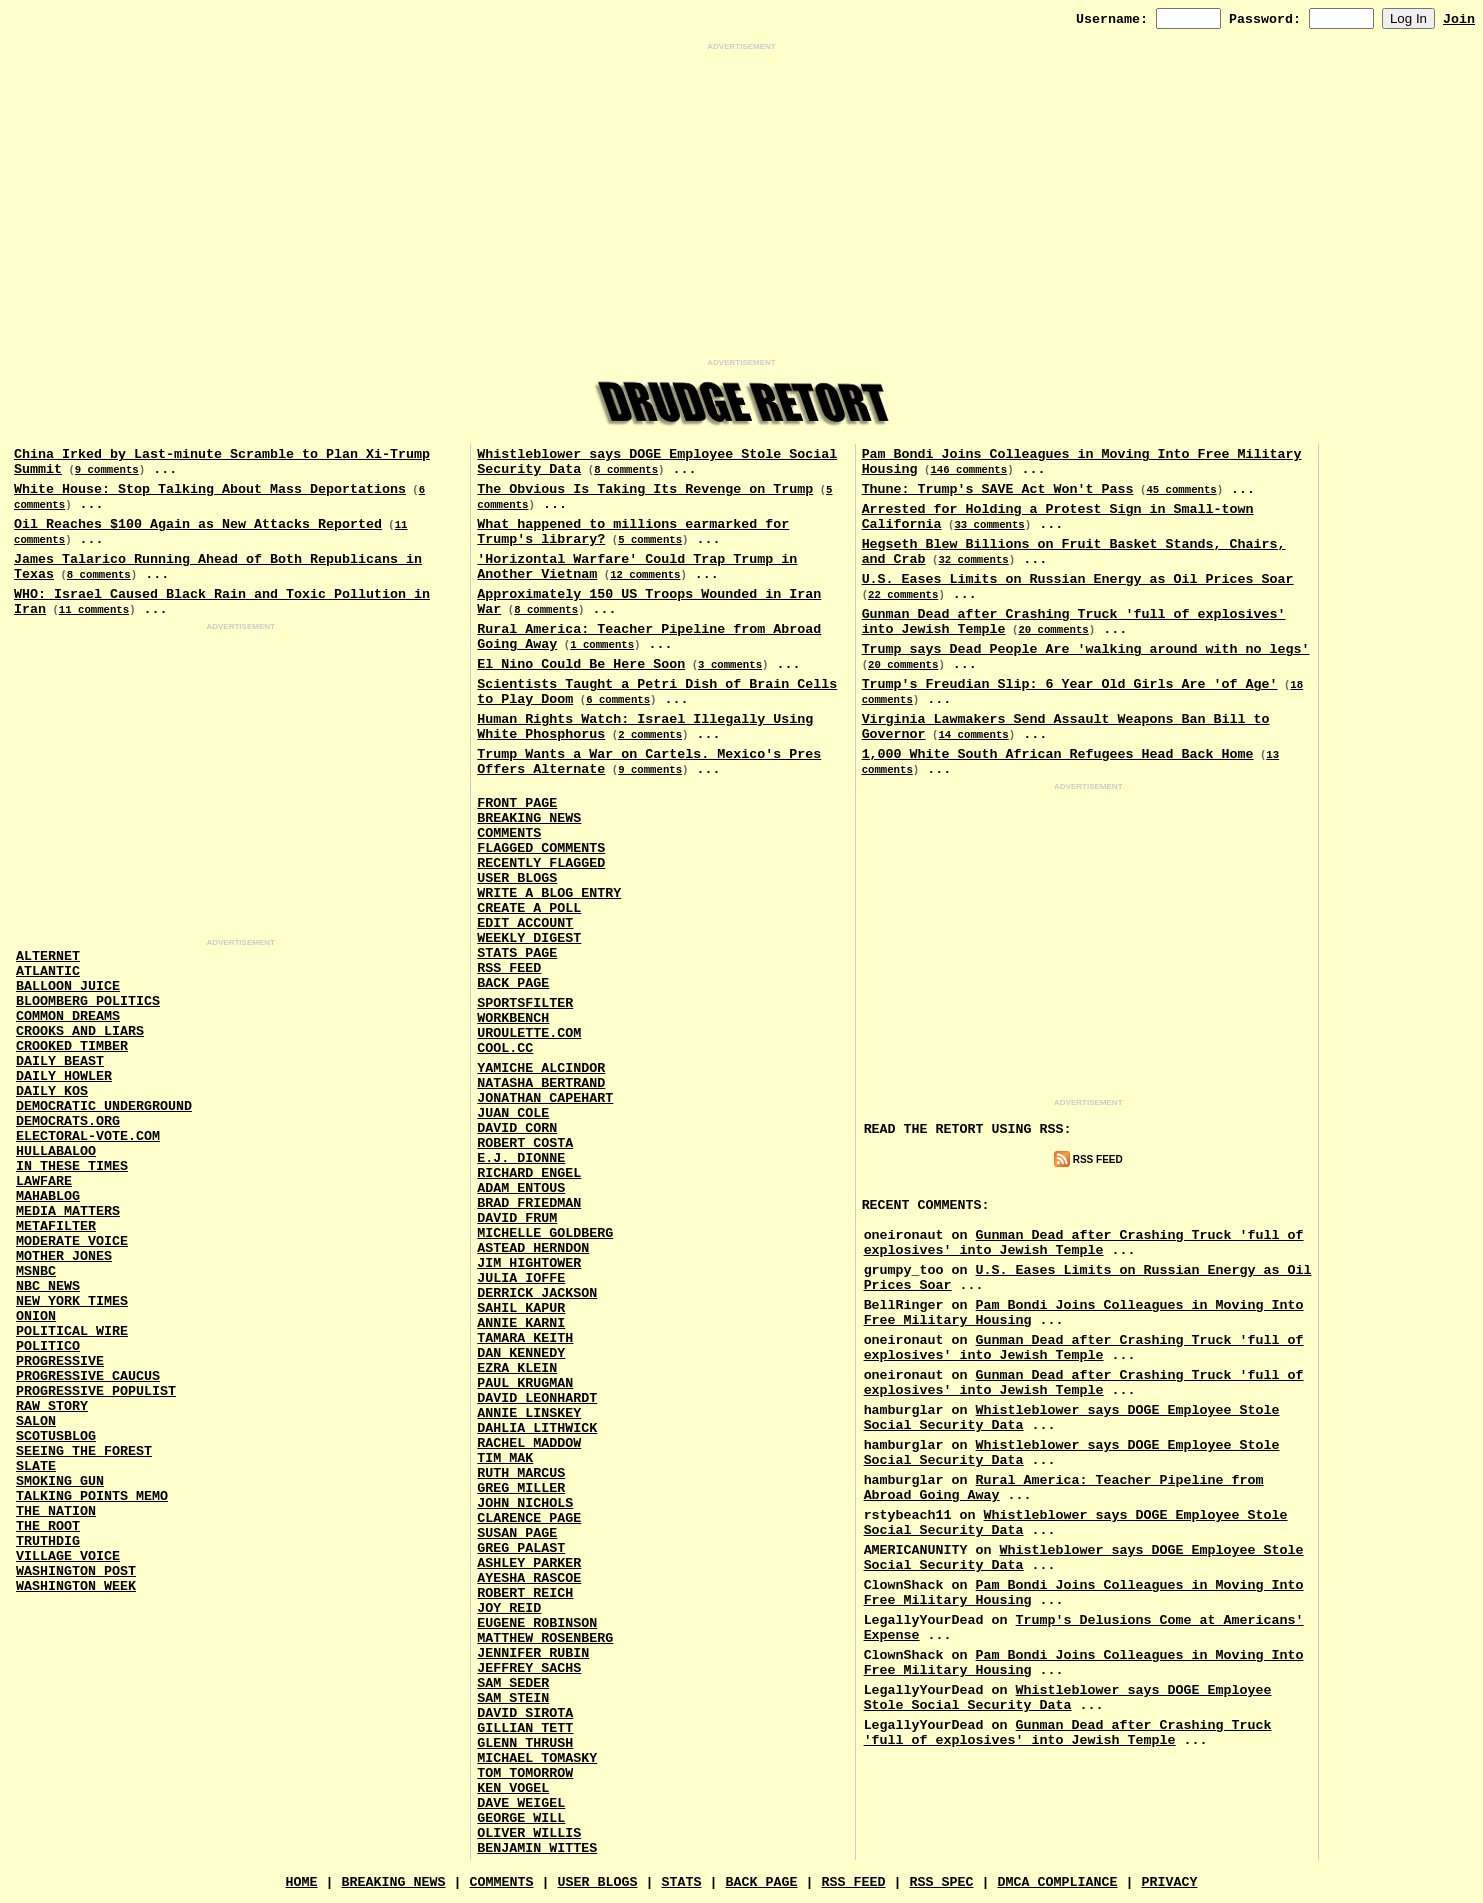  I want to click on Mahablog, so click(48, 1196).